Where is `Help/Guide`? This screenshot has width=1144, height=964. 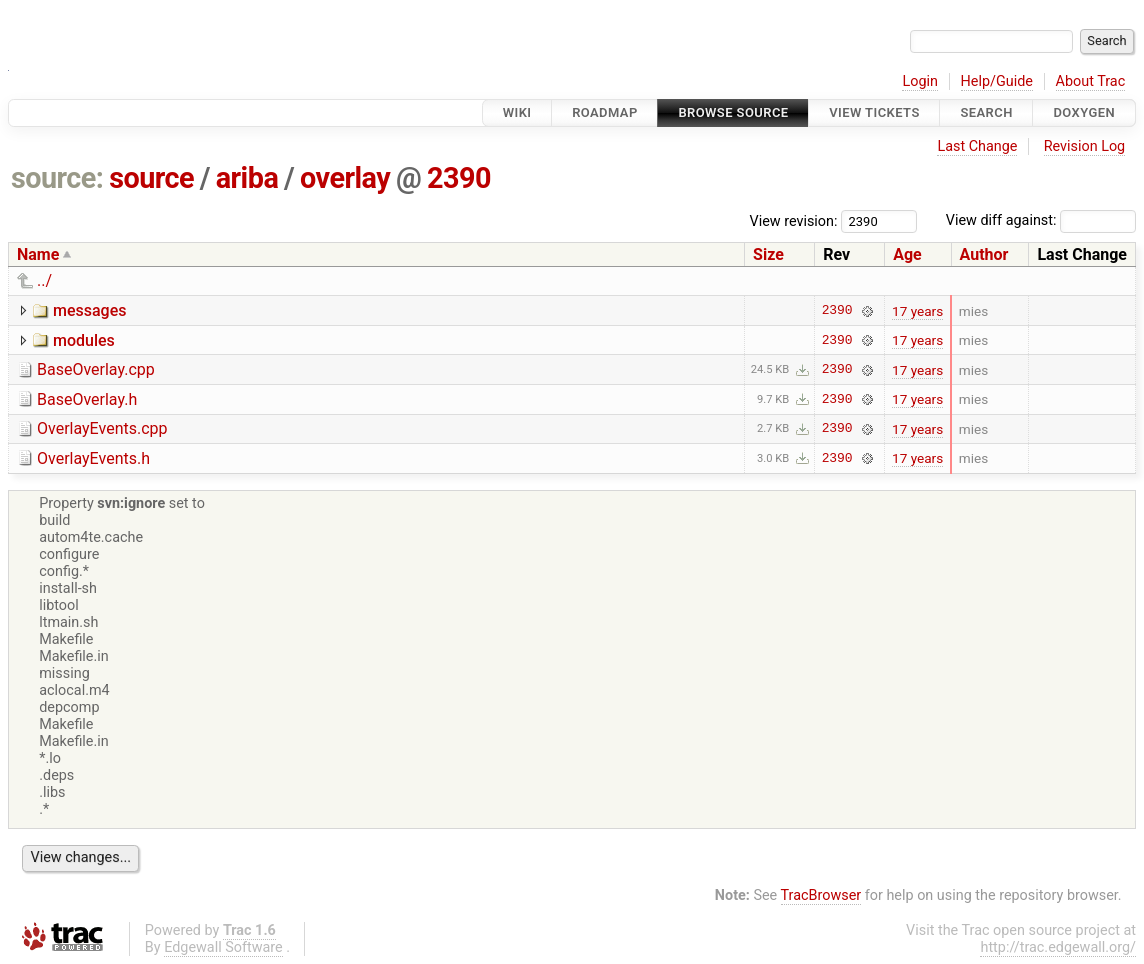
Help/Guide is located at coordinates (997, 81).